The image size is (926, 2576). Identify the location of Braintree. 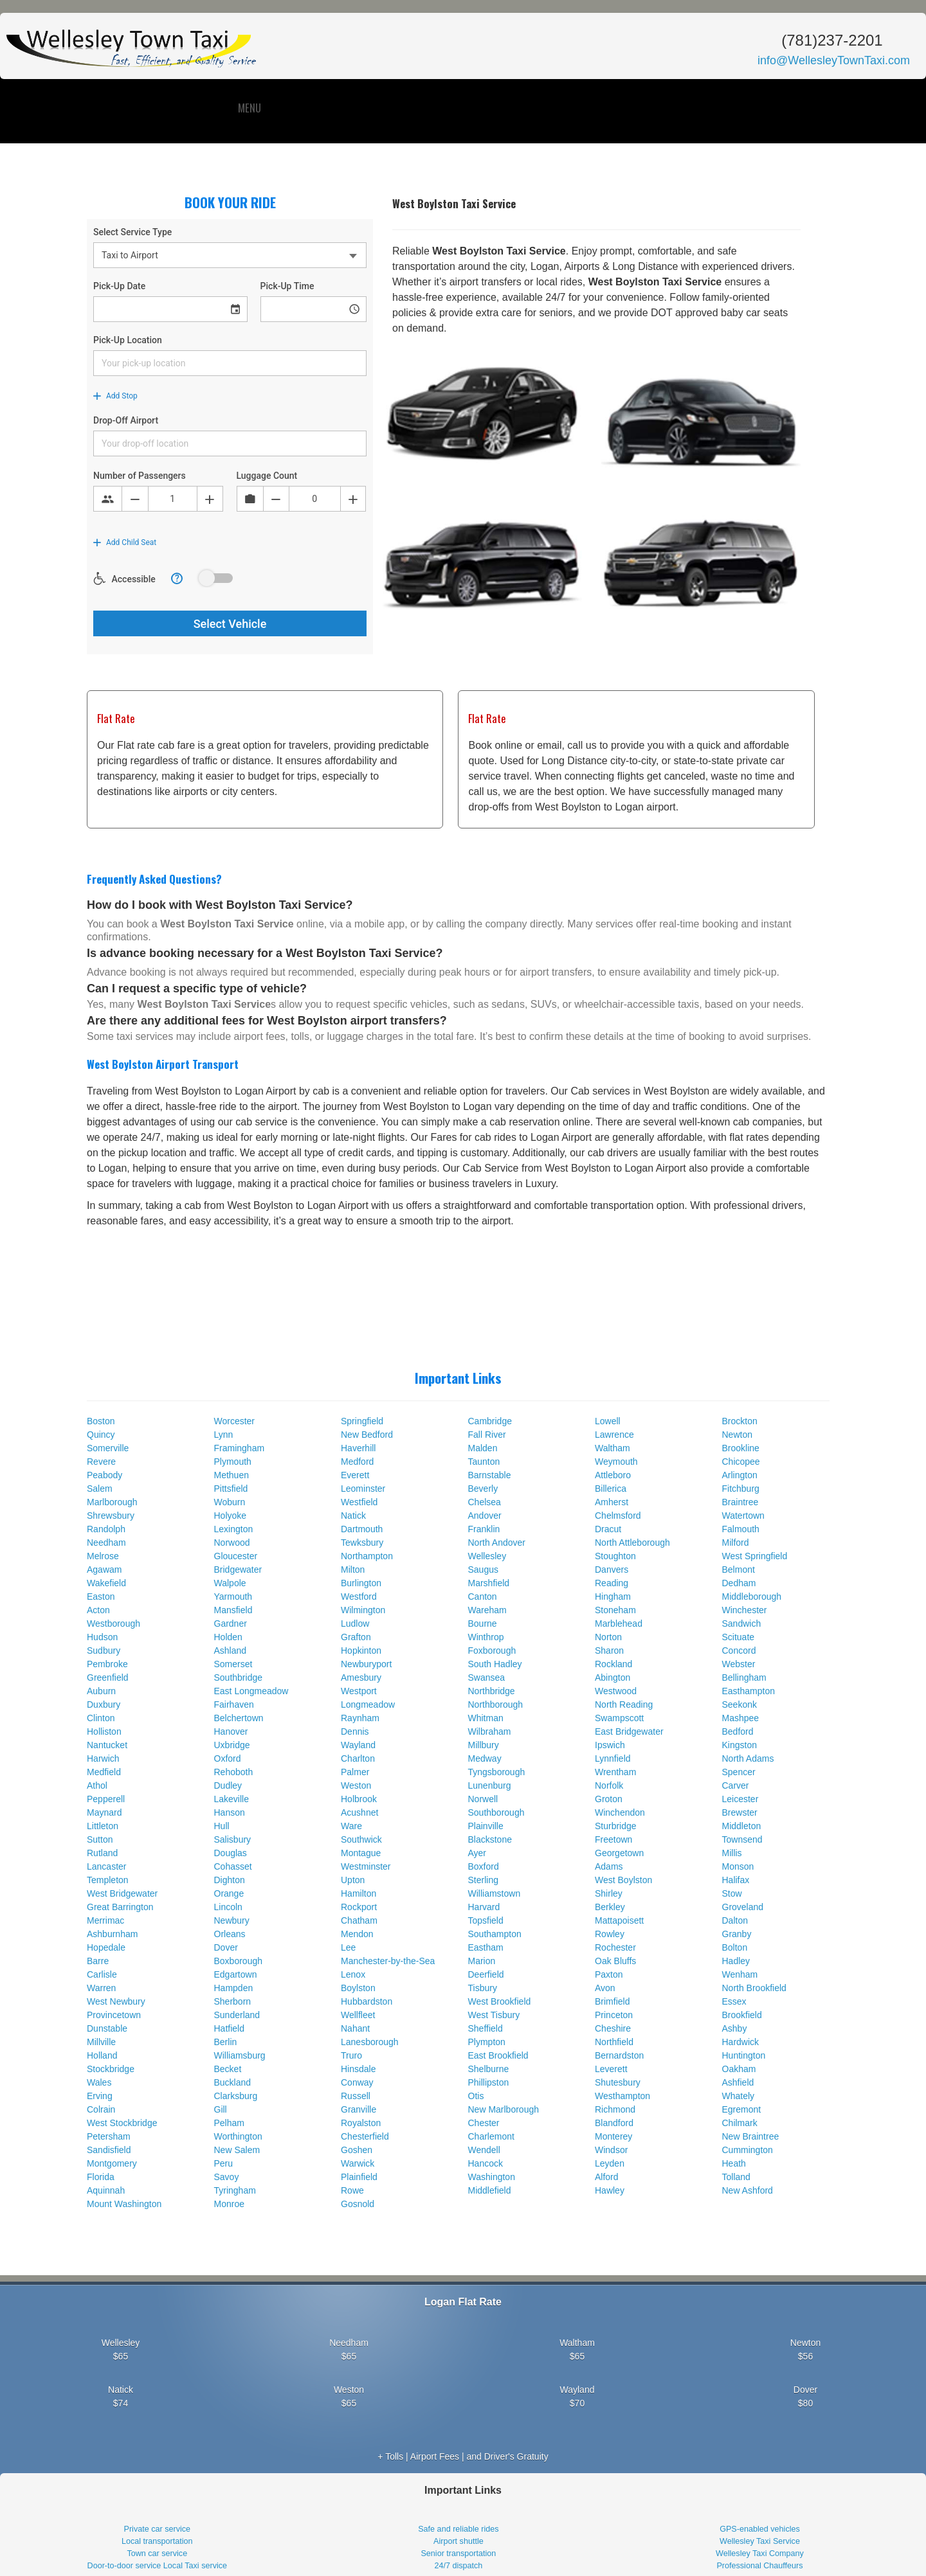
(740, 1502).